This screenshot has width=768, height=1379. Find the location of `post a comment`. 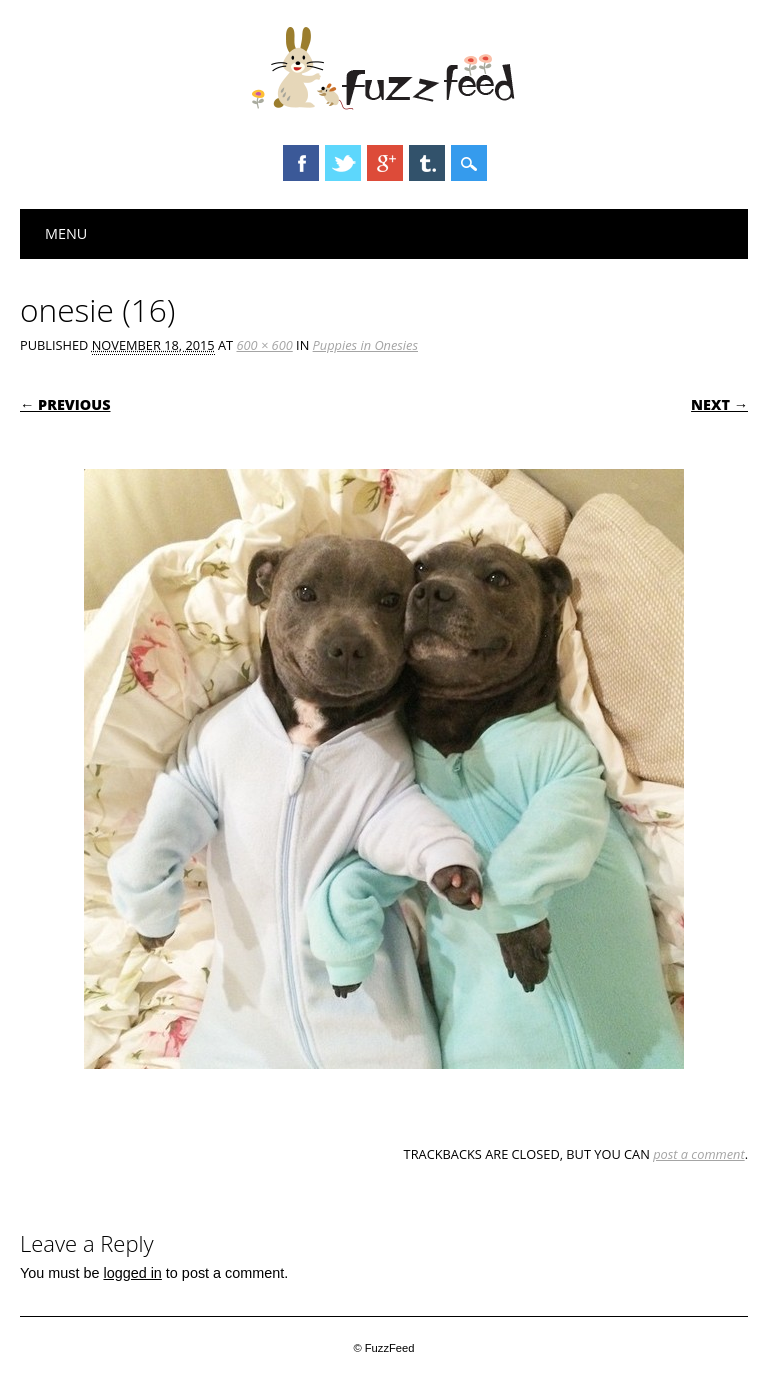

post a comment is located at coordinates (699, 1154).